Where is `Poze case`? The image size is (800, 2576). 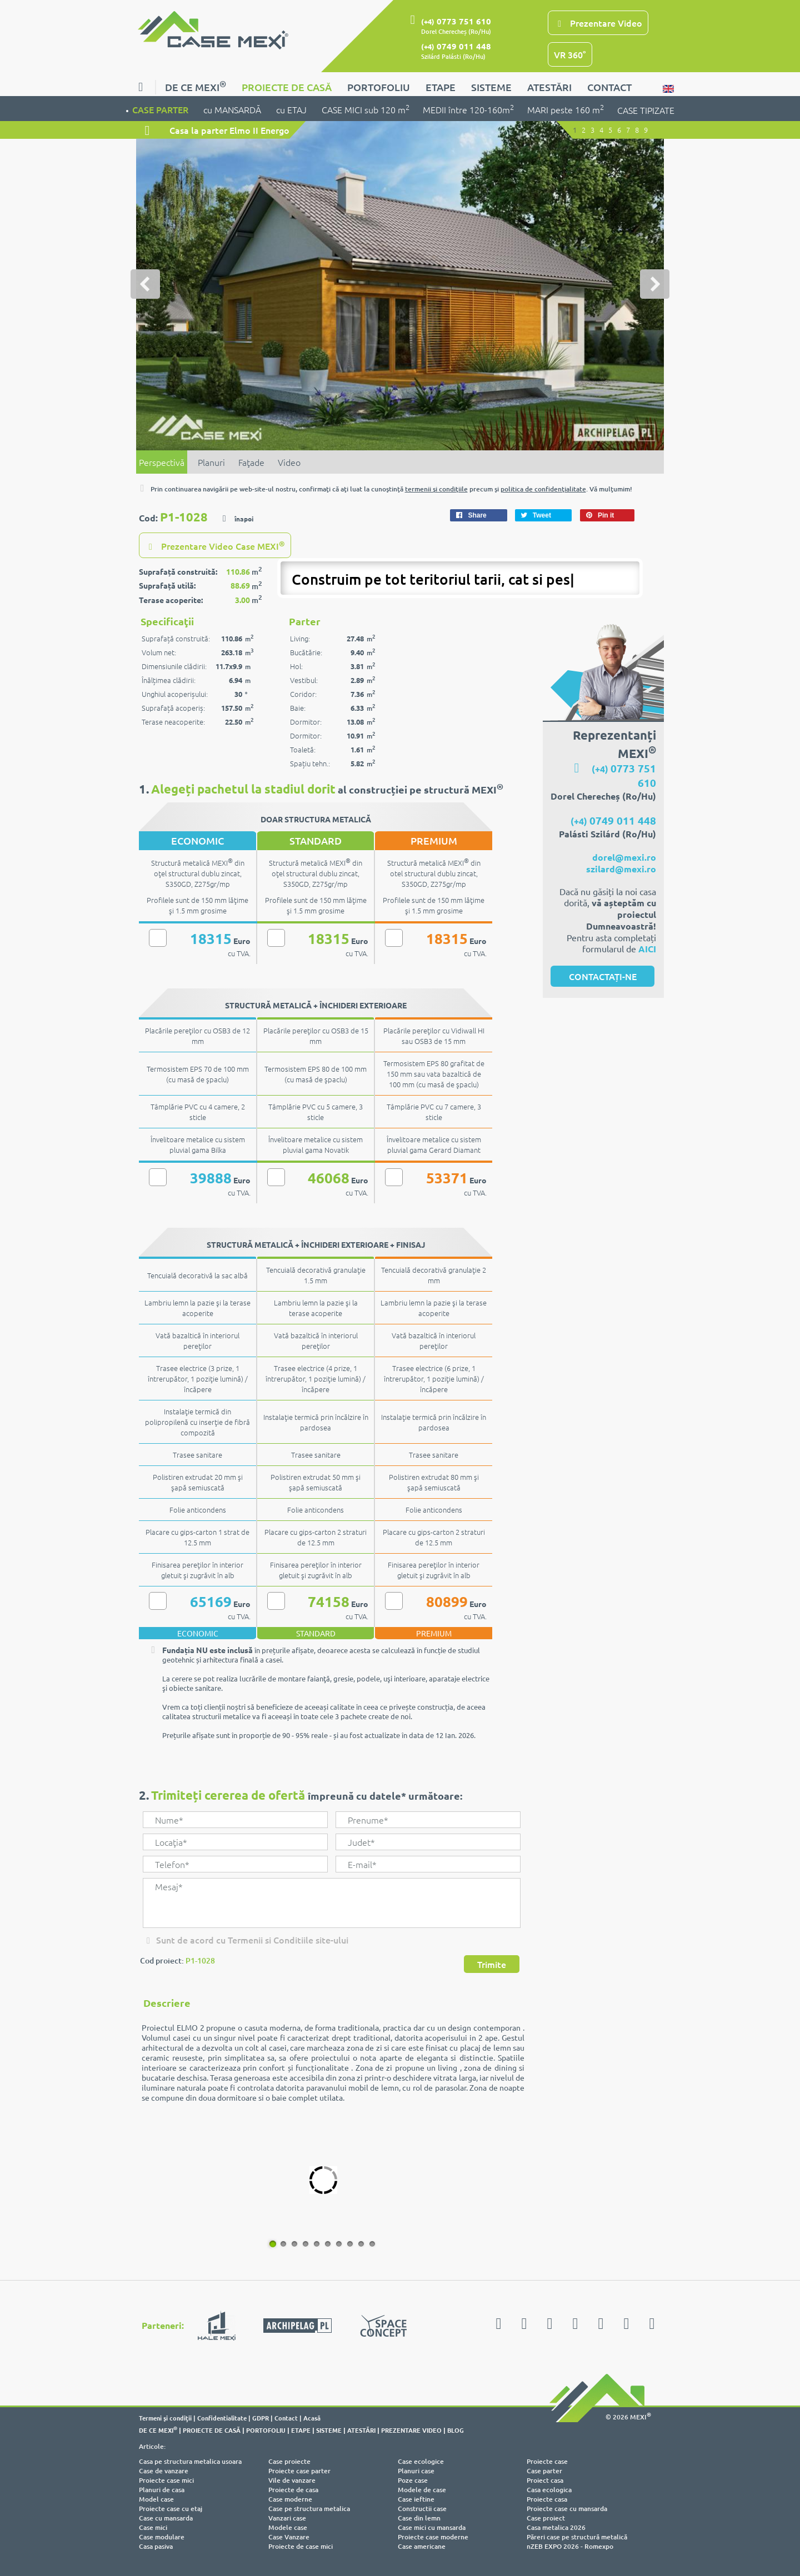
Poze case is located at coordinates (413, 2480).